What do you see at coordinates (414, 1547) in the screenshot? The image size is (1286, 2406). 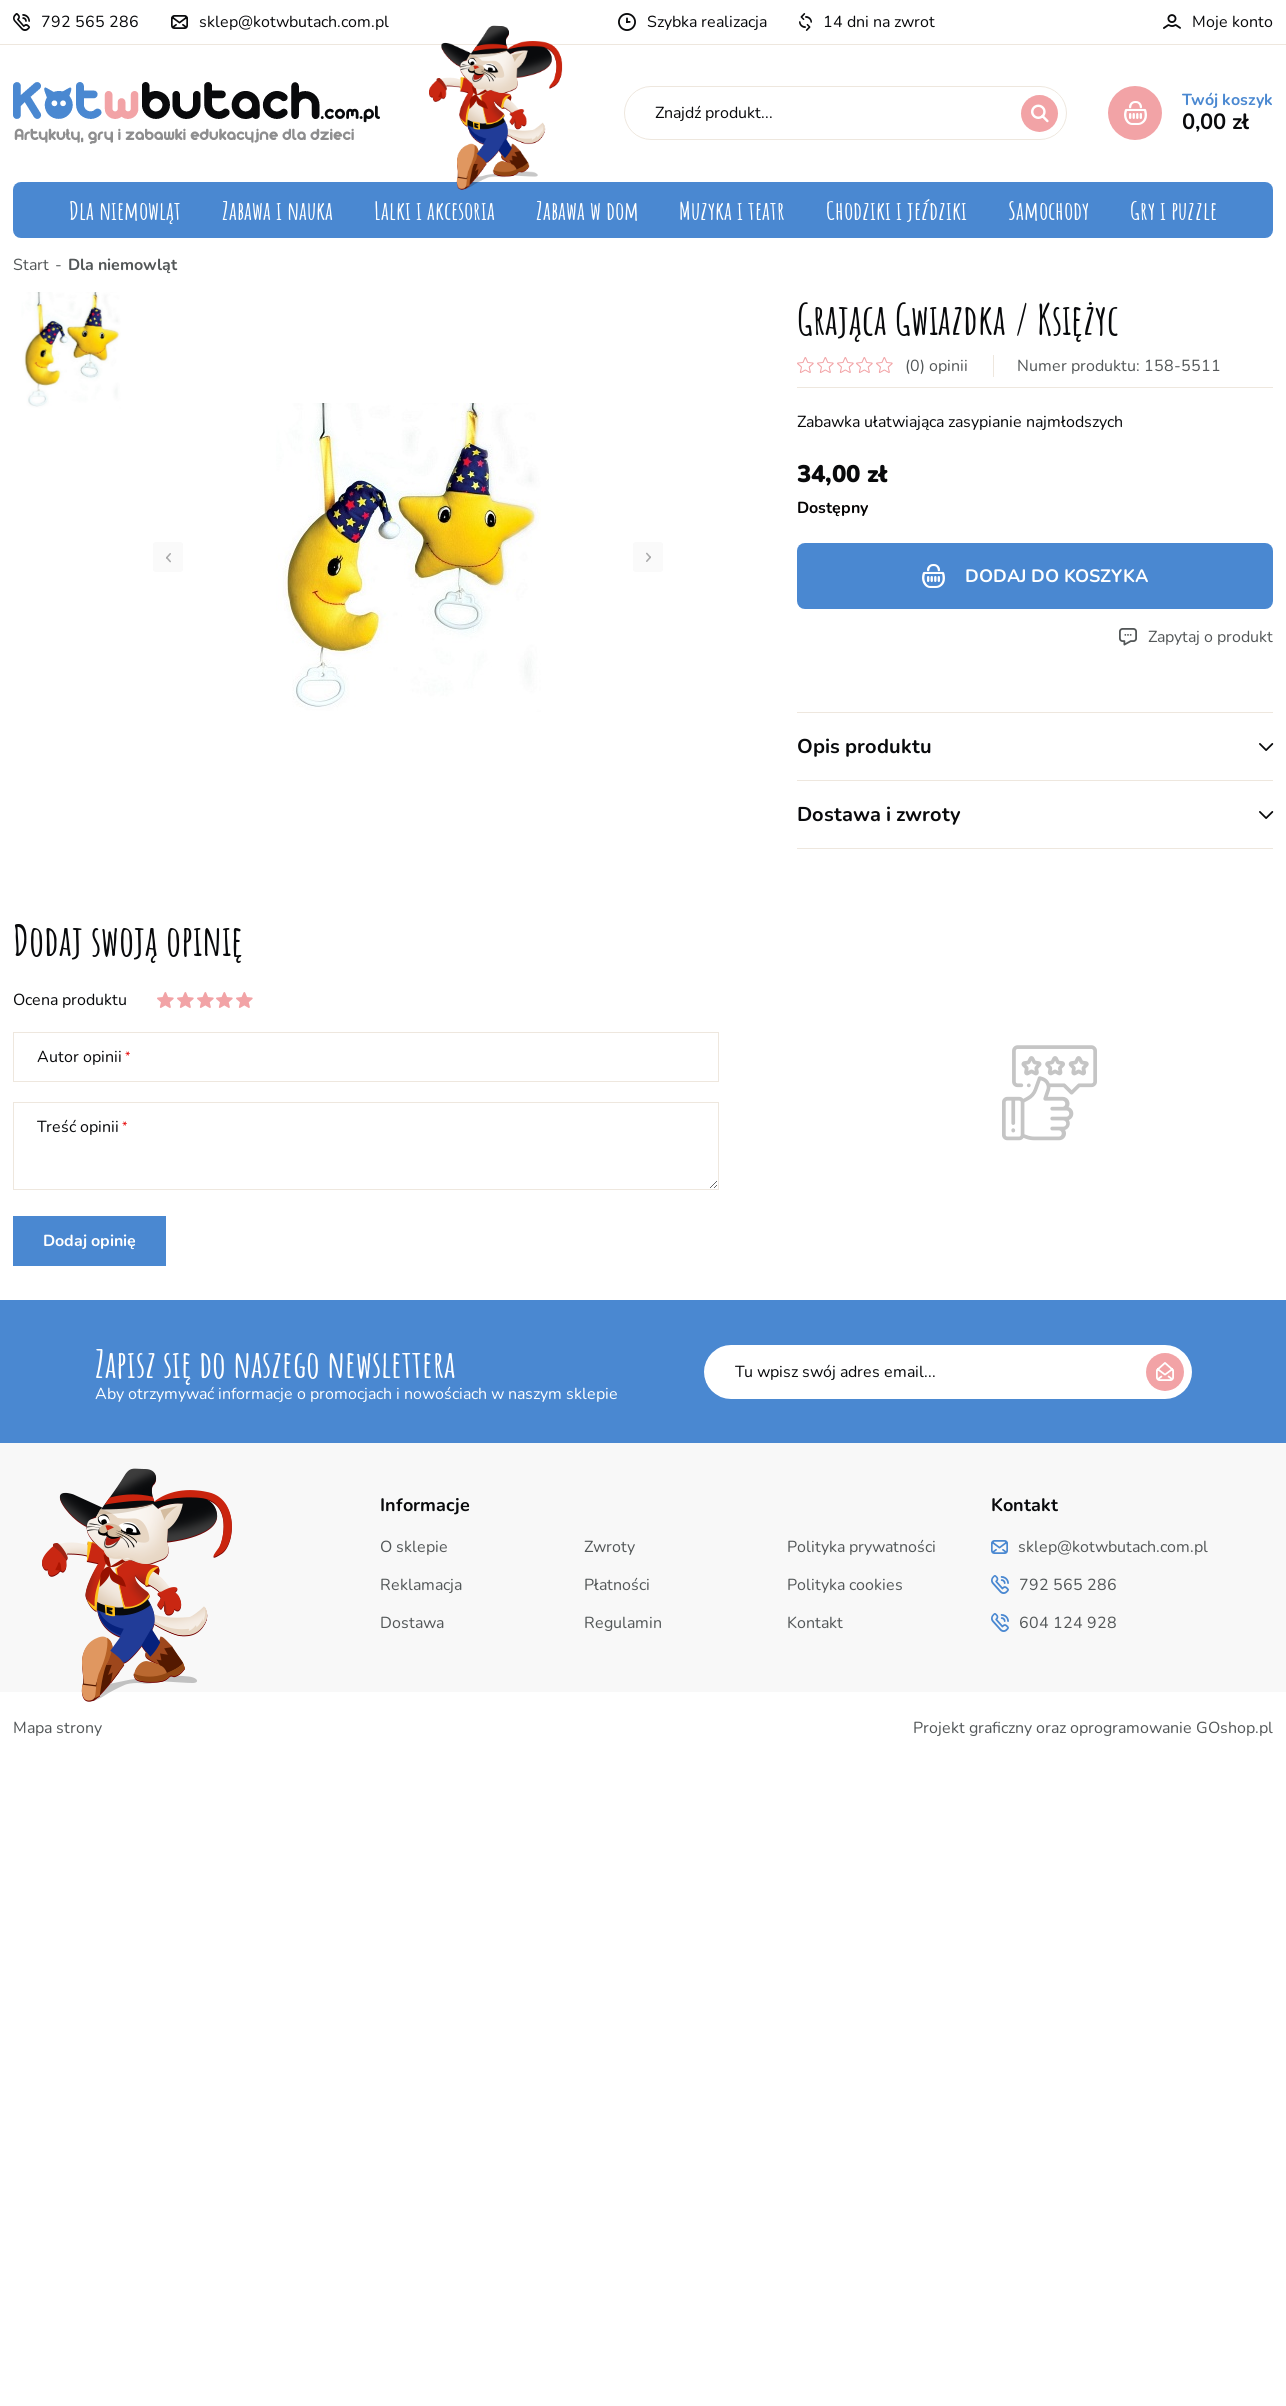 I see `O sklepie` at bounding box center [414, 1547].